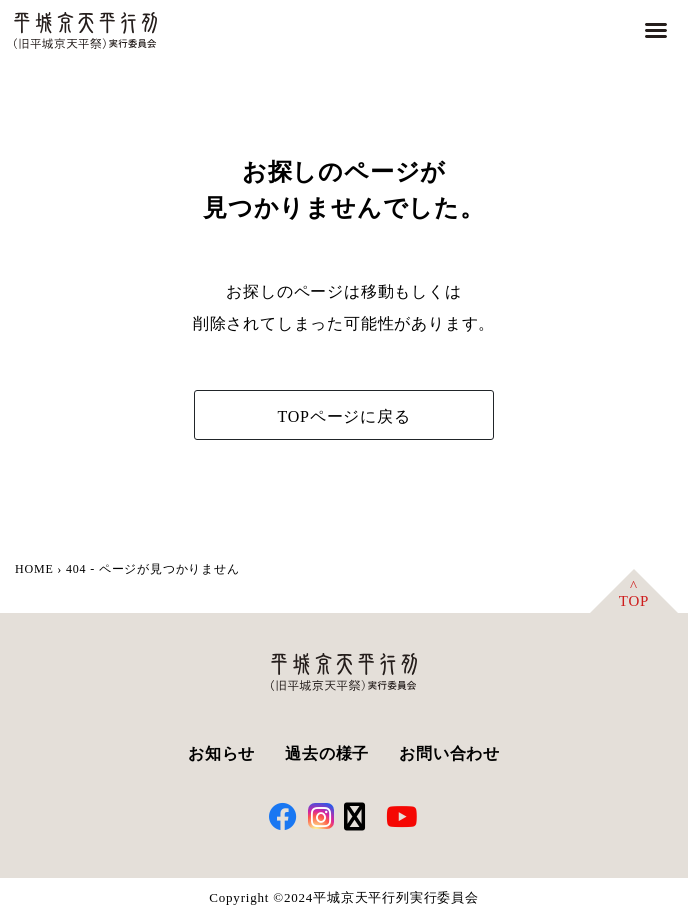 This screenshot has height=917, width=688. What do you see at coordinates (34, 569) in the screenshot?
I see `HOME` at bounding box center [34, 569].